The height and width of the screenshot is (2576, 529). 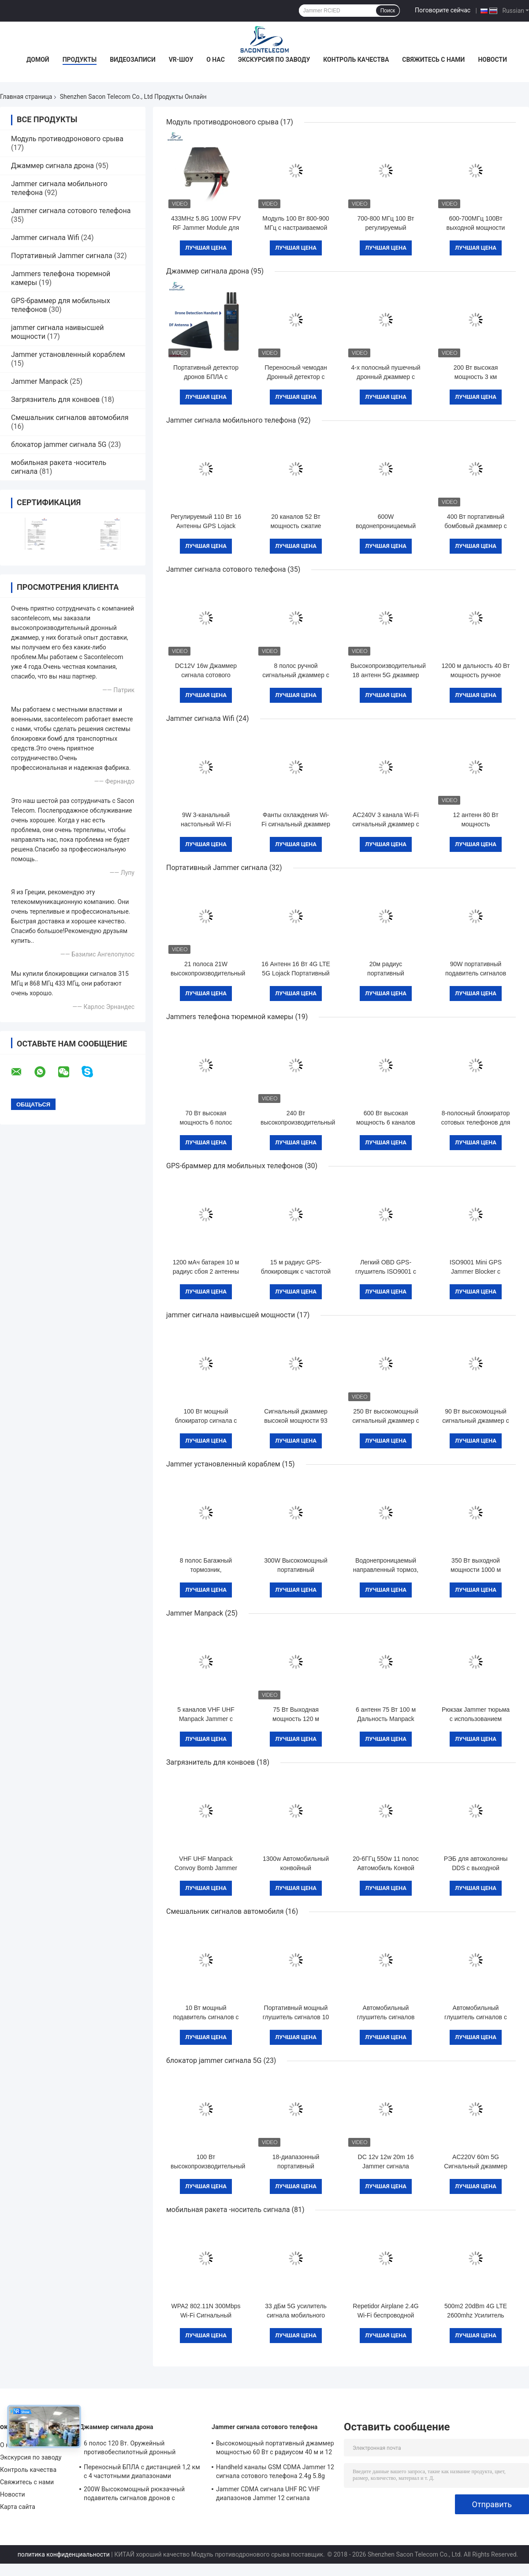 What do you see at coordinates (55, 399) in the screenshot?
I see `Загрязнитель для конвоев` at bounding box center [55, 399].